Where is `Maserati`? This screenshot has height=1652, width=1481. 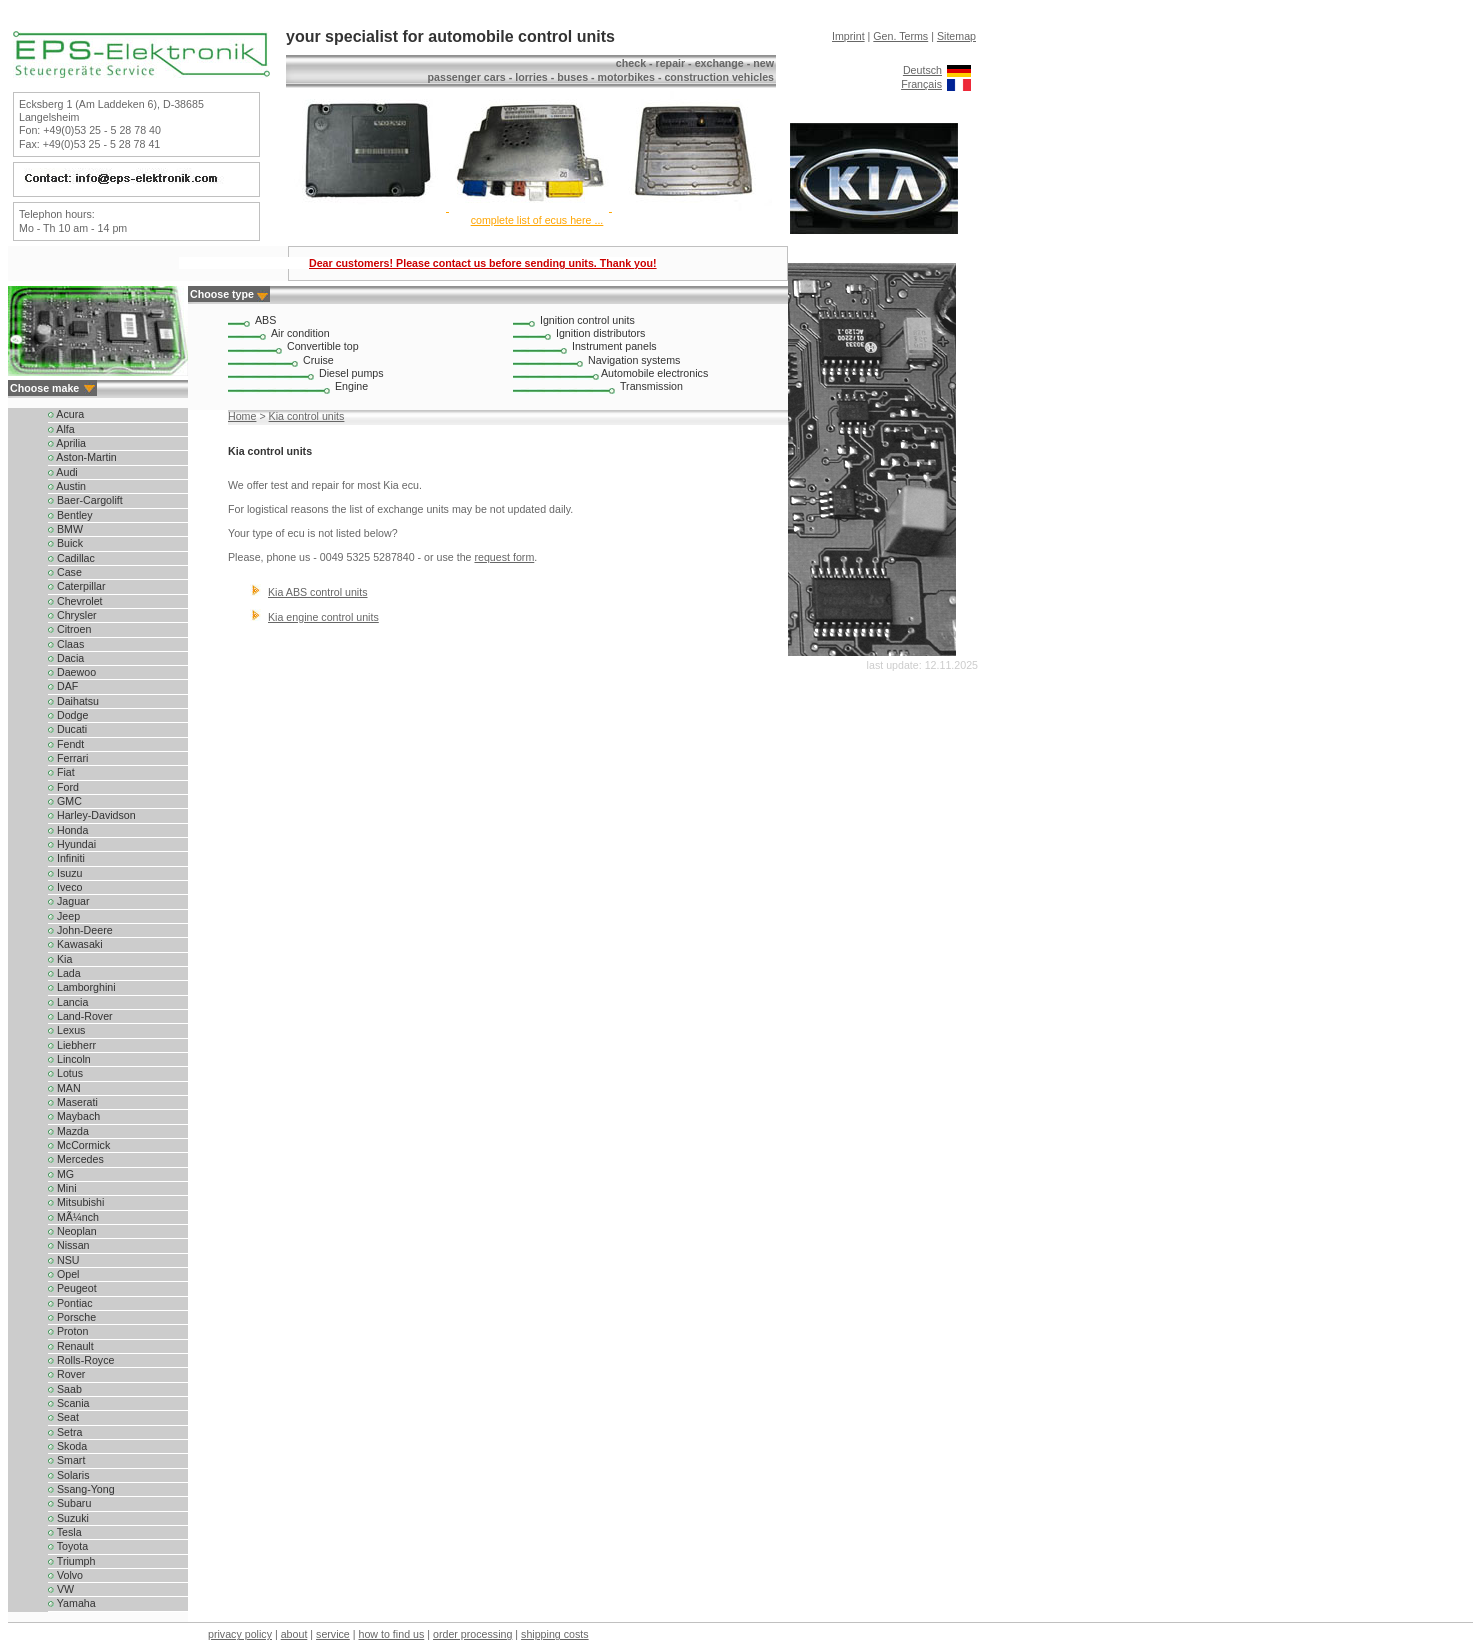
Maserati is located at coordinates (73, 1102).